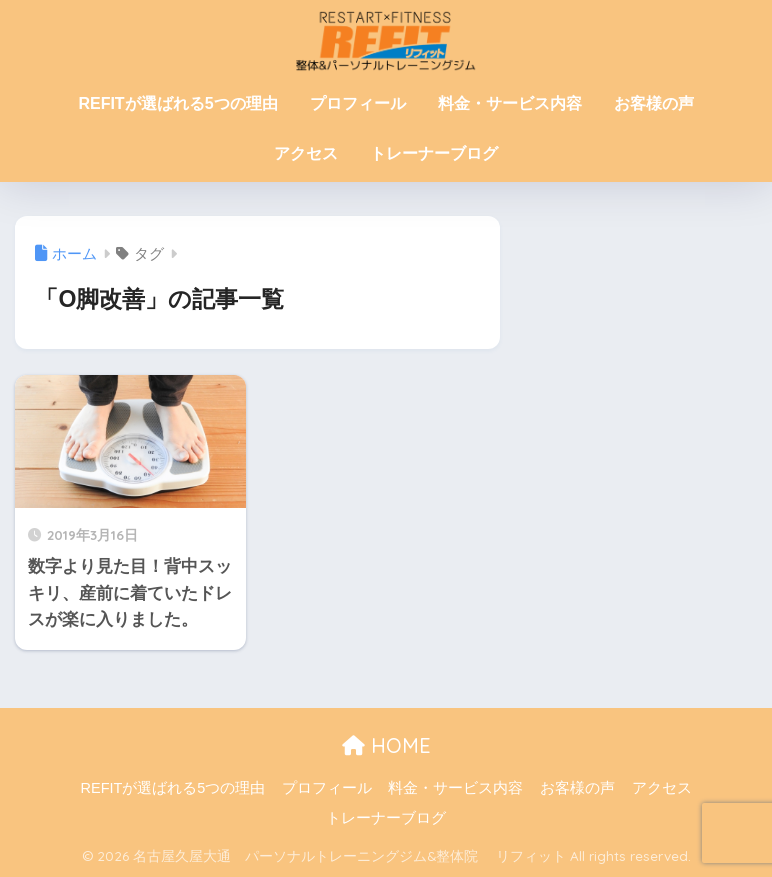  Describe the element at coordinates (306, 153) in the screenshot. I see `アクセス` at that location.